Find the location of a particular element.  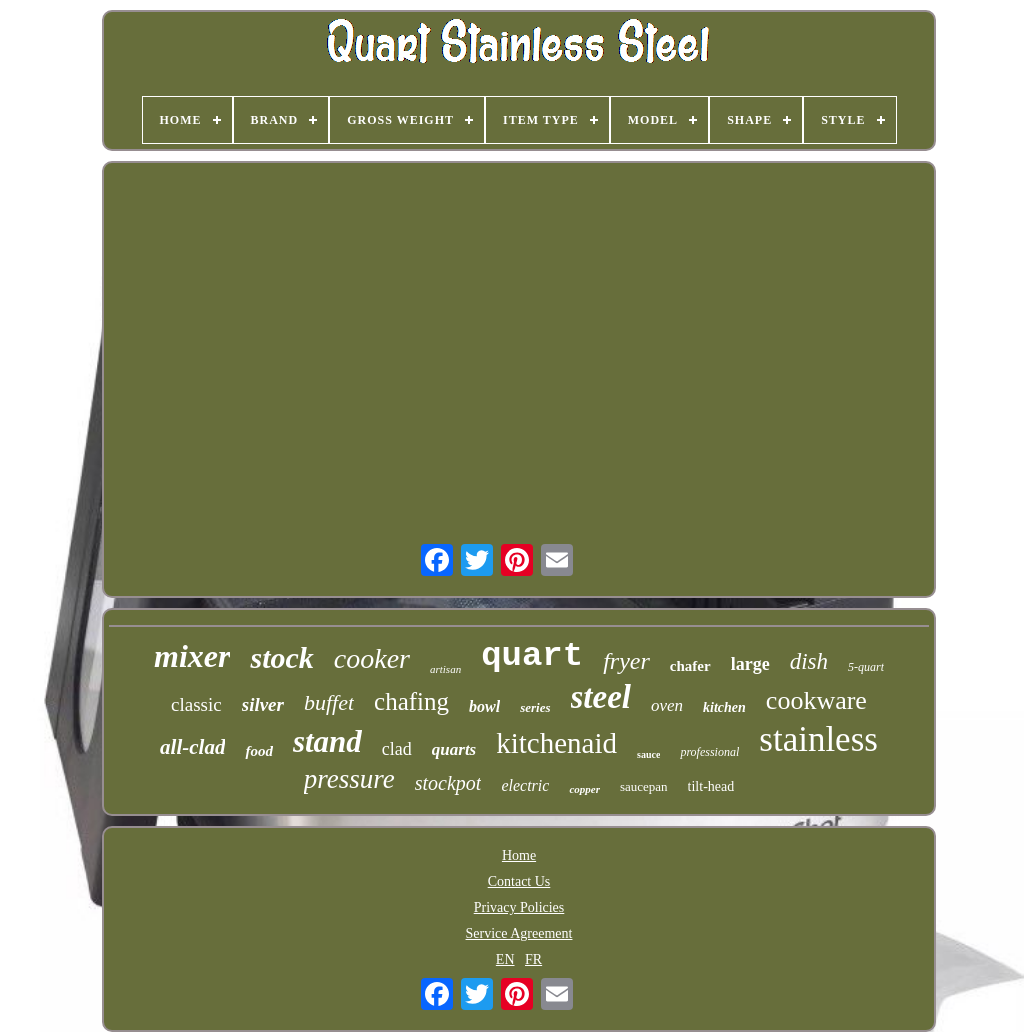

pressure is located at coordinates (349, 779).